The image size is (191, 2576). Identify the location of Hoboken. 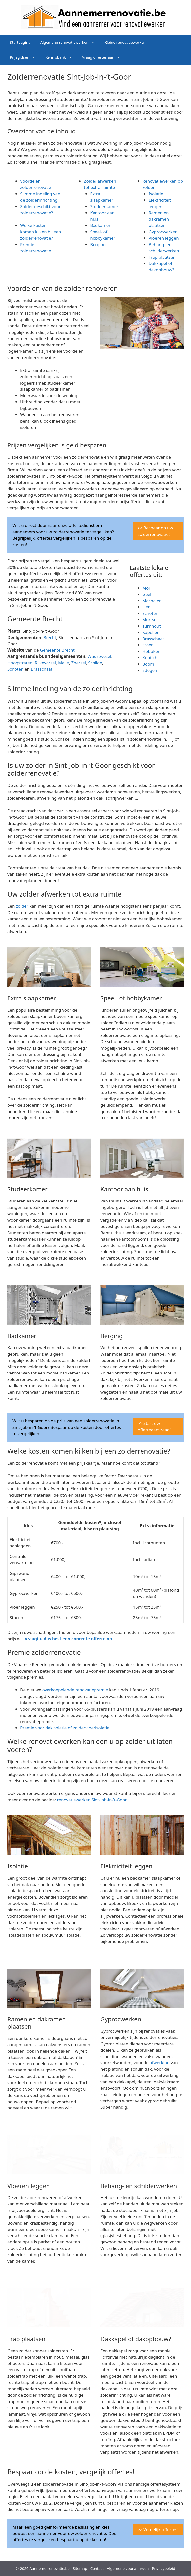
(152, 651).